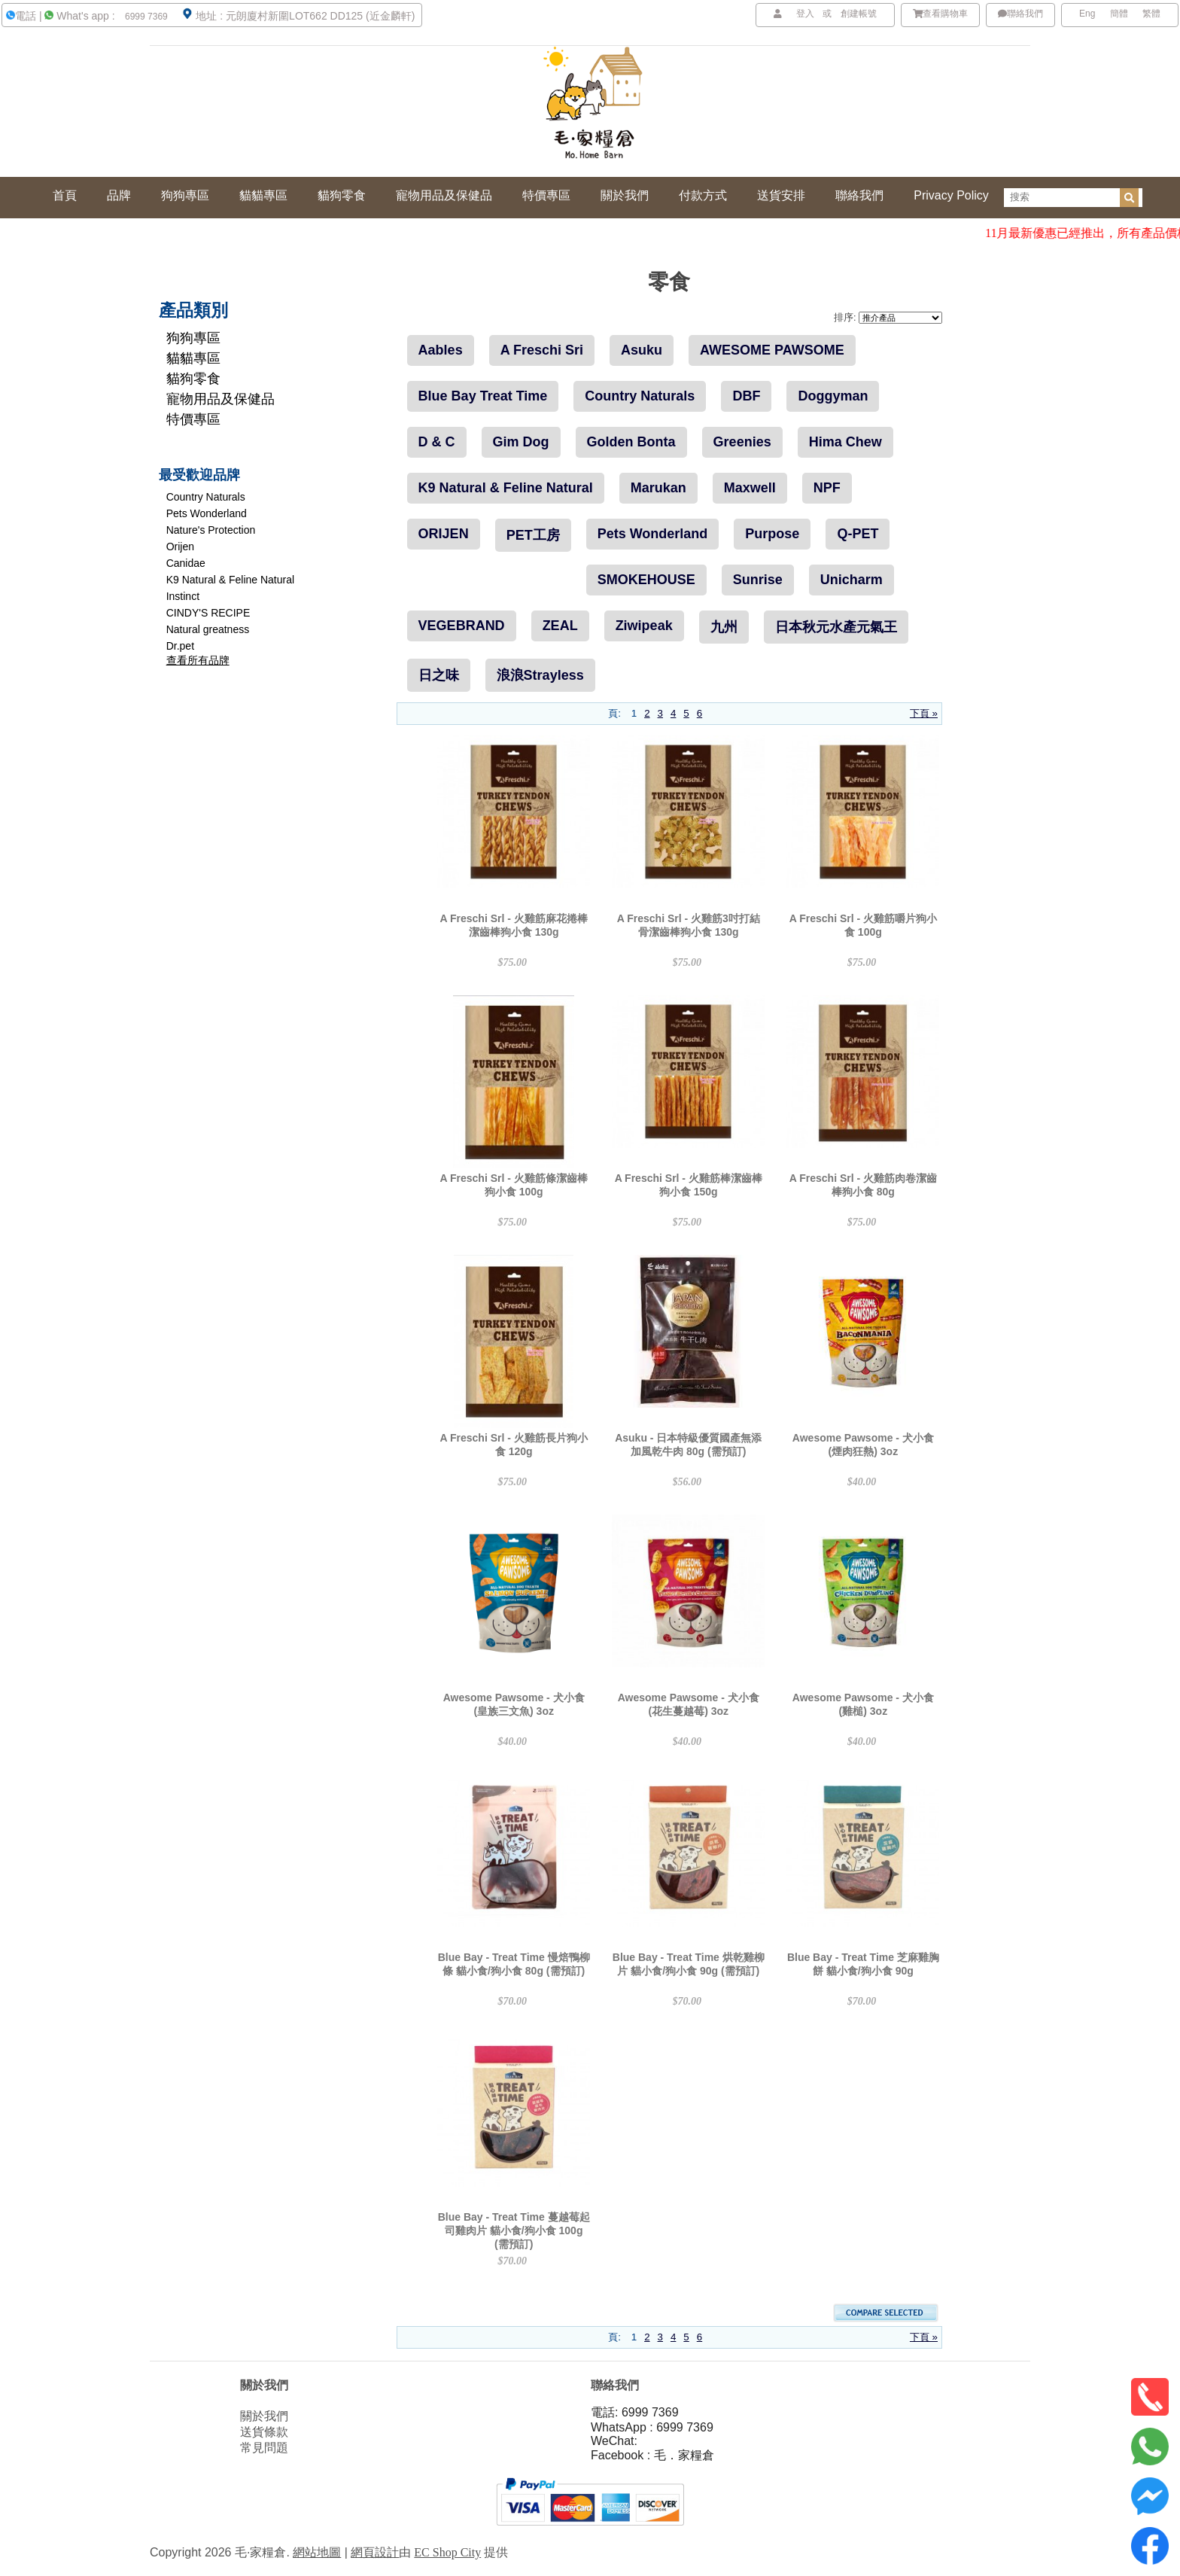 This screenshot has width=1180, height=2576. Describe the element at coordinates (438, 675) in the screenshot. I see `日之味` at that location.